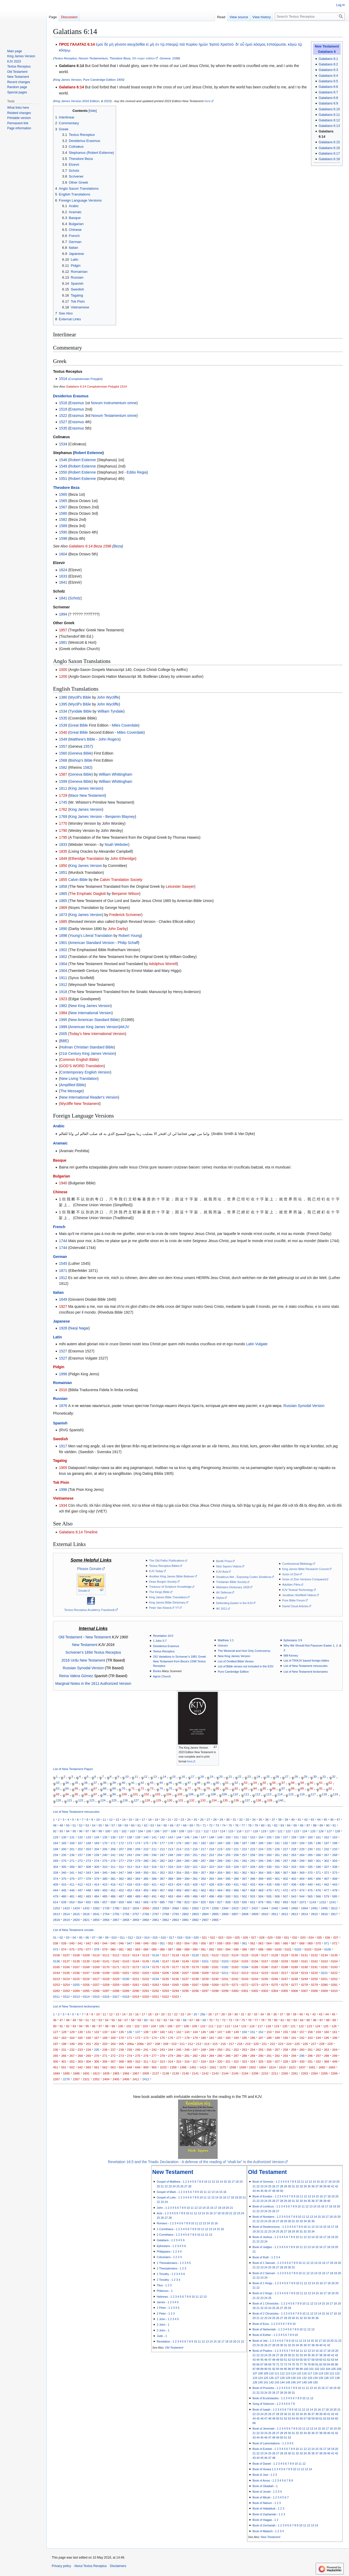 Image resolution: width=349 pixels, height=2576 pixels. I want to click on 056, so click(203, 1943).